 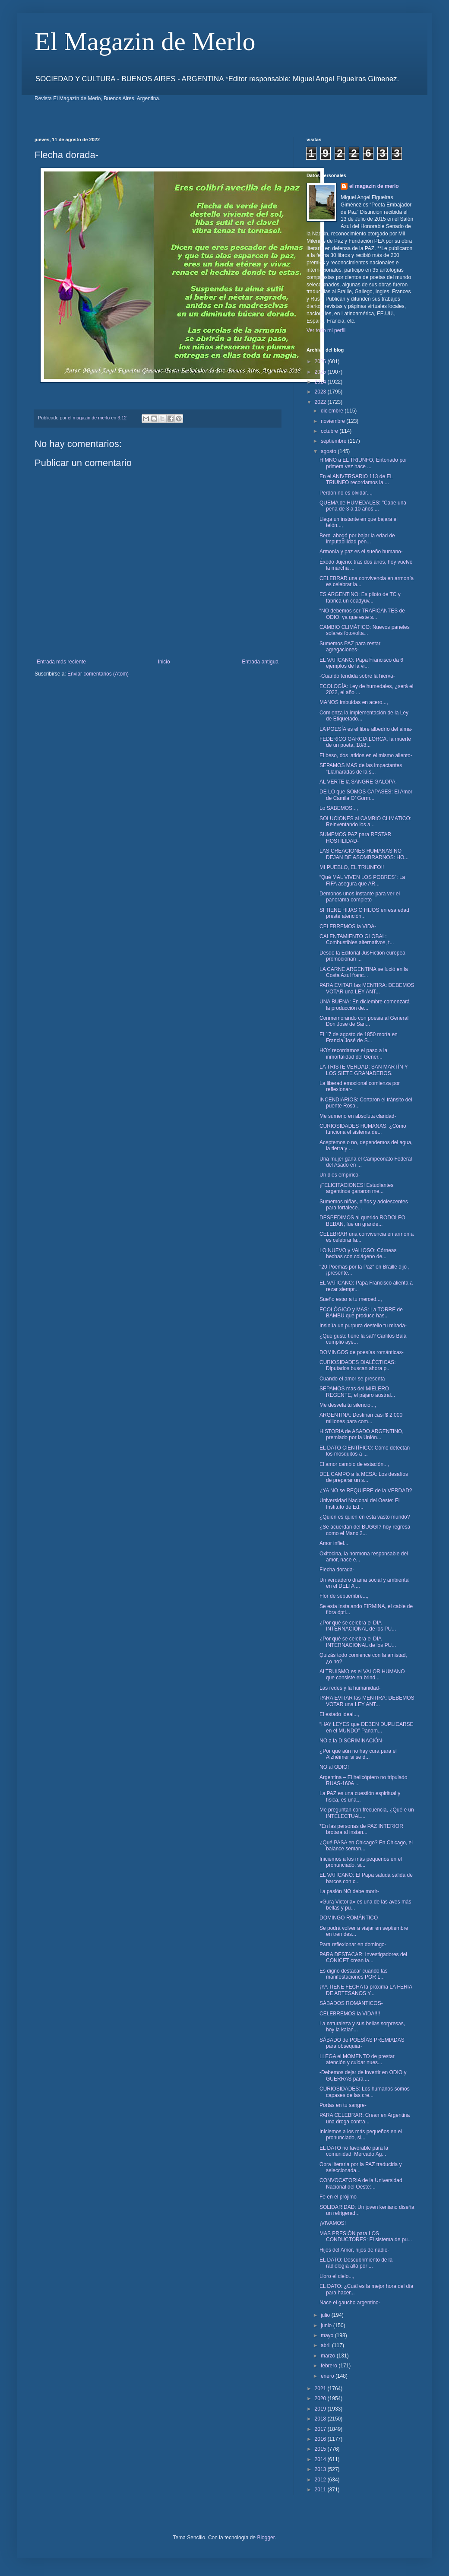 I want to click on ¡FELICITACIONES! Estudiantes argentinos ganaron me..., so click(x=356, y=1188).